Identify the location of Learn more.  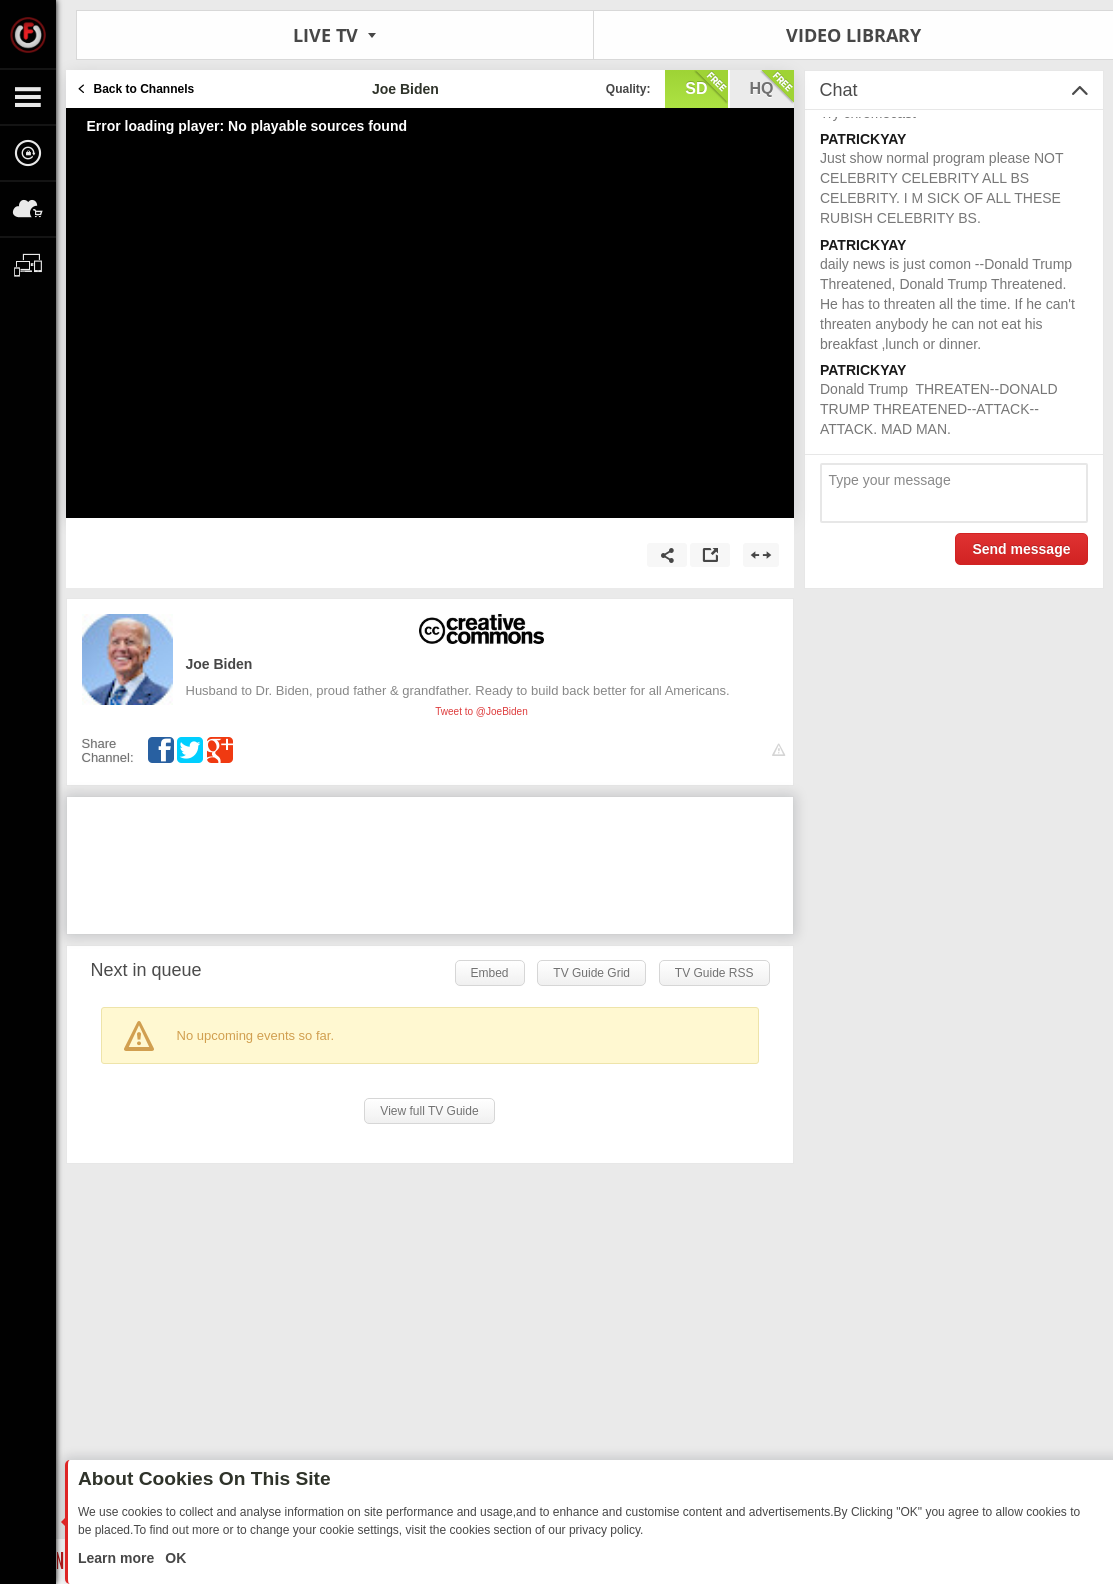
(118, 1558).